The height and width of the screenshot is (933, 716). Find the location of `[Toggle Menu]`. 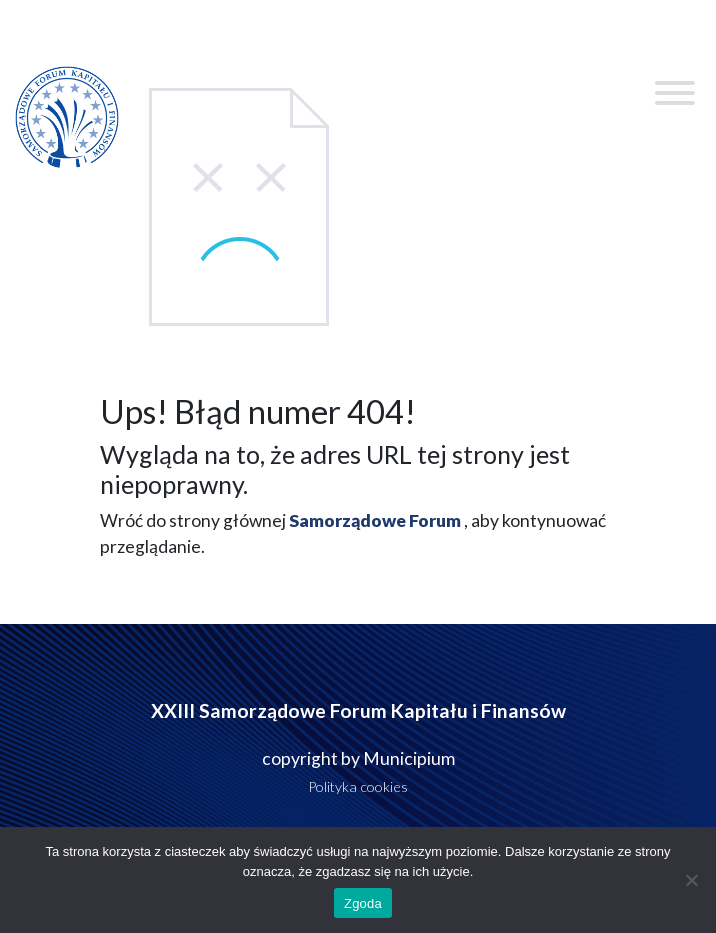

[Toggle Menu] is located at coordinates (675, 93).